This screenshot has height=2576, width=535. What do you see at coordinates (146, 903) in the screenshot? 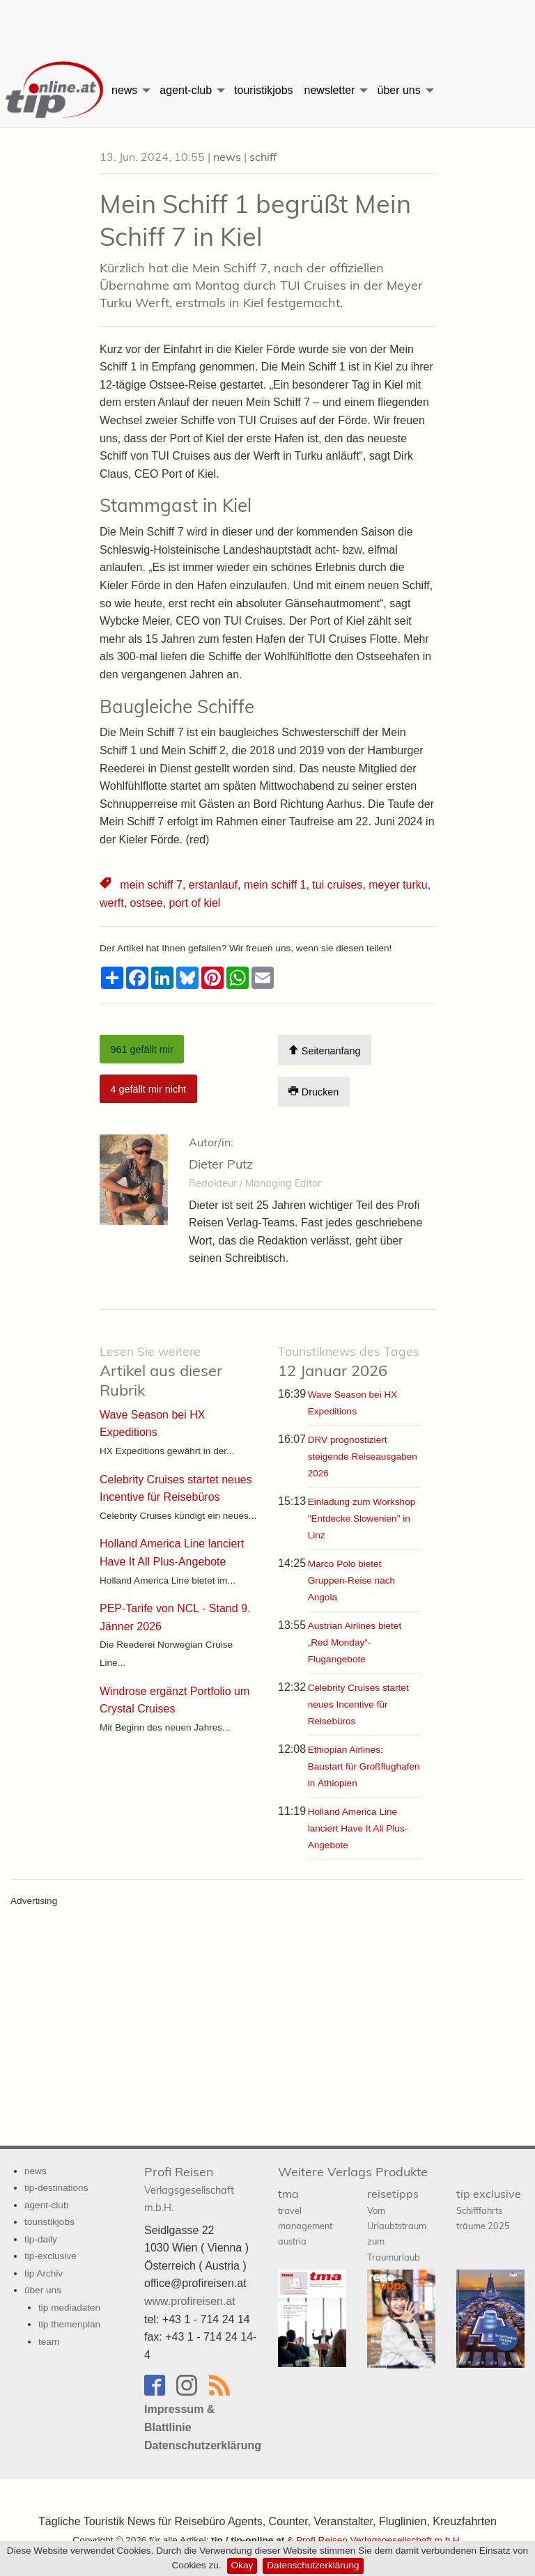
I see `ostsee` at bounding box center [146, 903].